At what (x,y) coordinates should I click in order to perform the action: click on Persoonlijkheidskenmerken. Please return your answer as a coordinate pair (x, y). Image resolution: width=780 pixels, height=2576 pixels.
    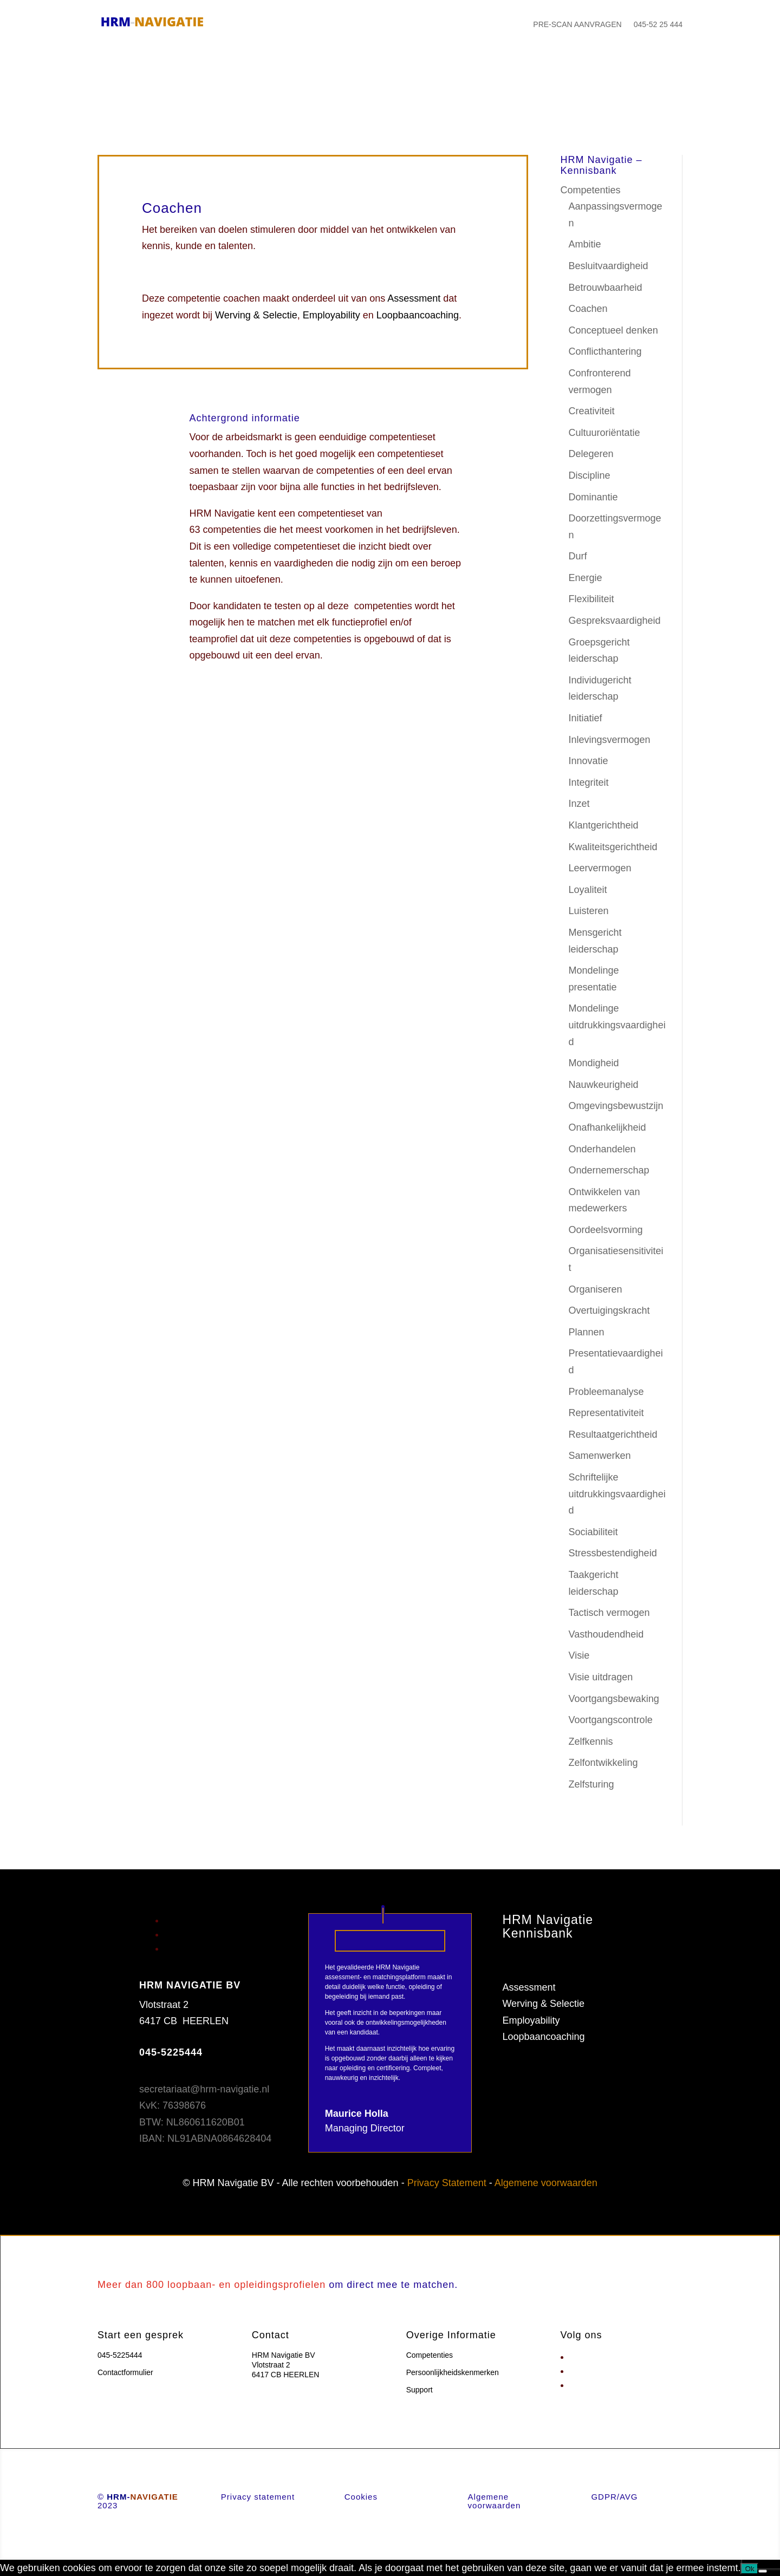
    Looking at the image, I should click on (561, 1970).